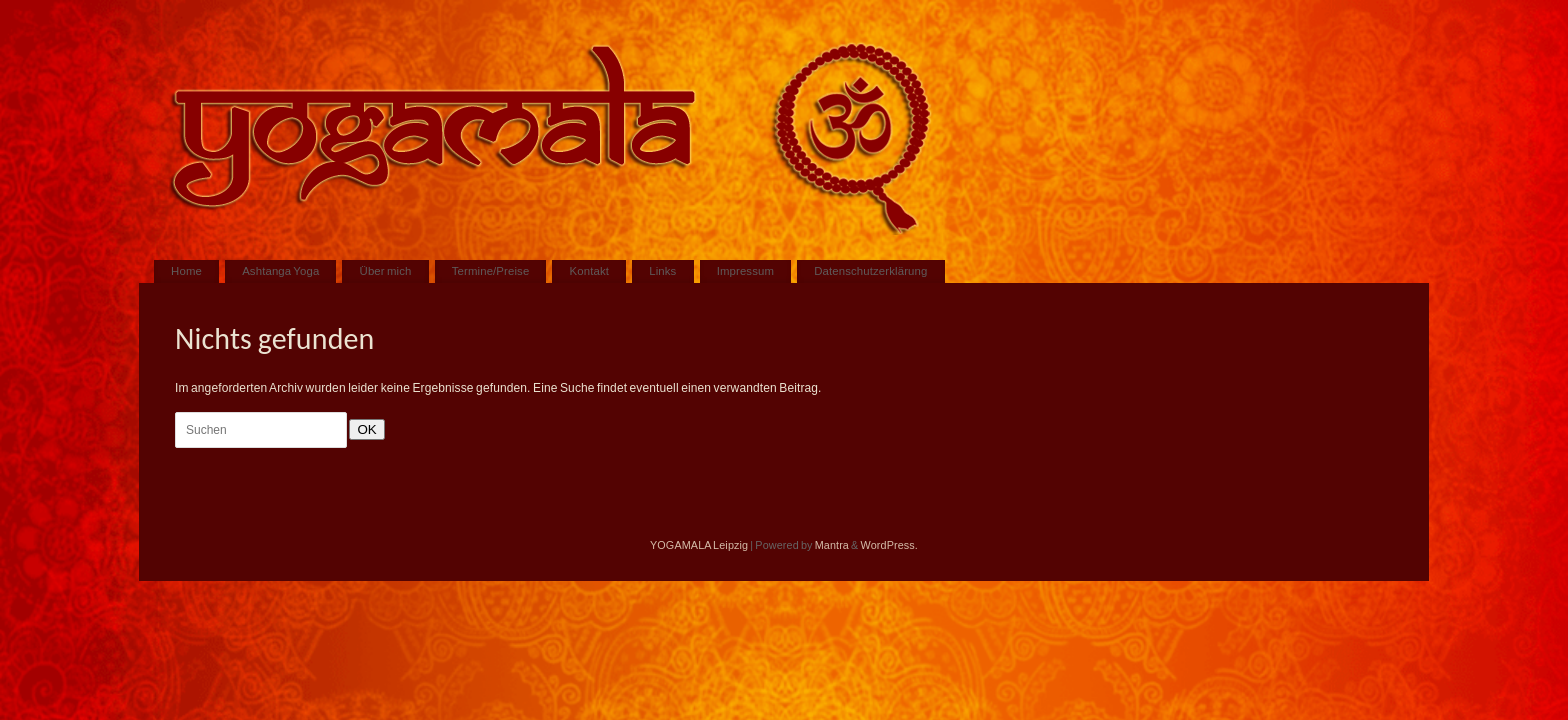 This screenshot has width=1568, height=720. Describe the element at coordinates (362, 429) in the screenshot. I see `OK` at that location.